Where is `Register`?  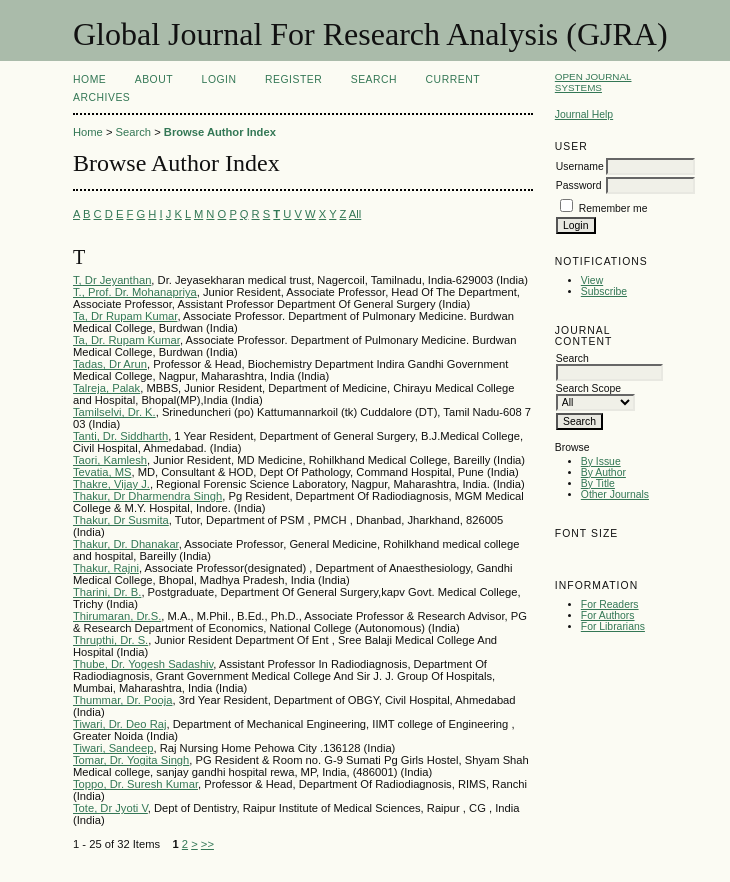
Register is located at coordinates (293, 79).